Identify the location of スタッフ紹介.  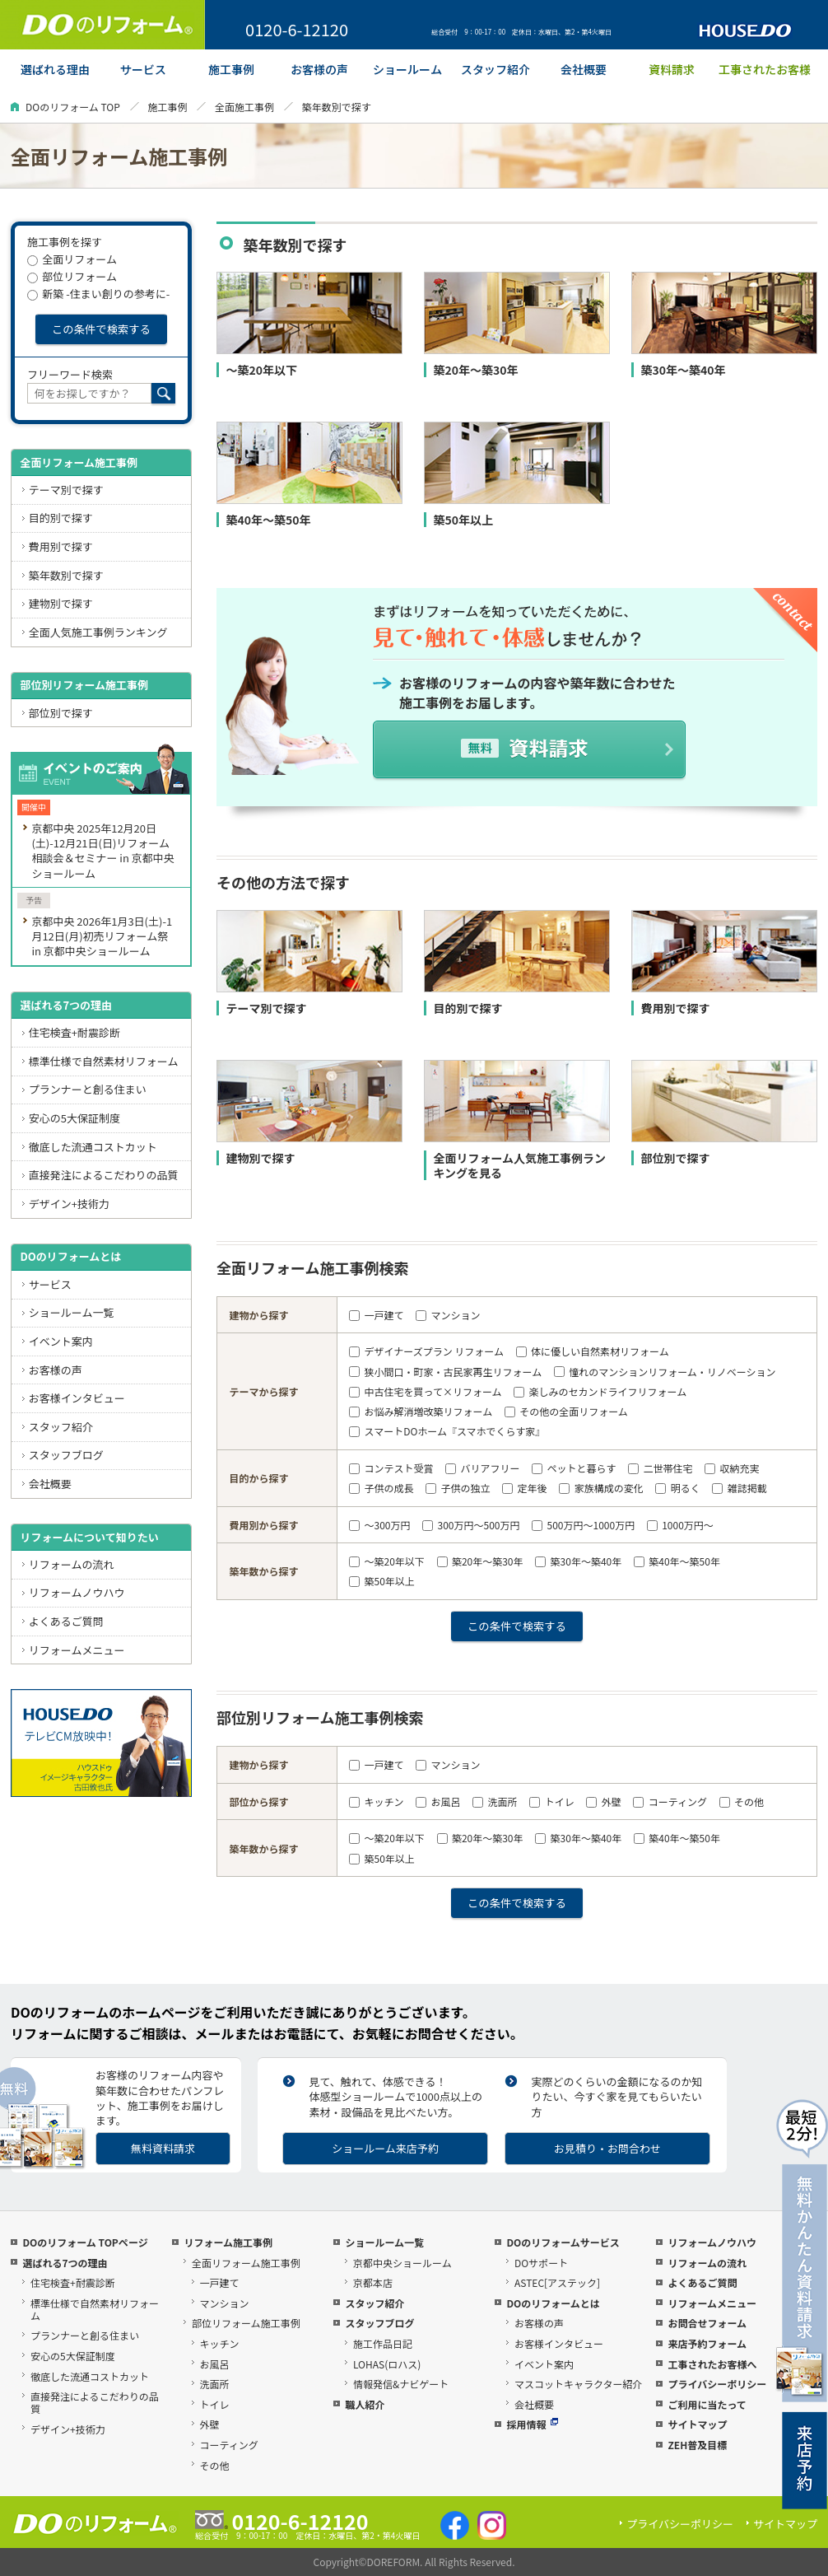
(61, 1427).